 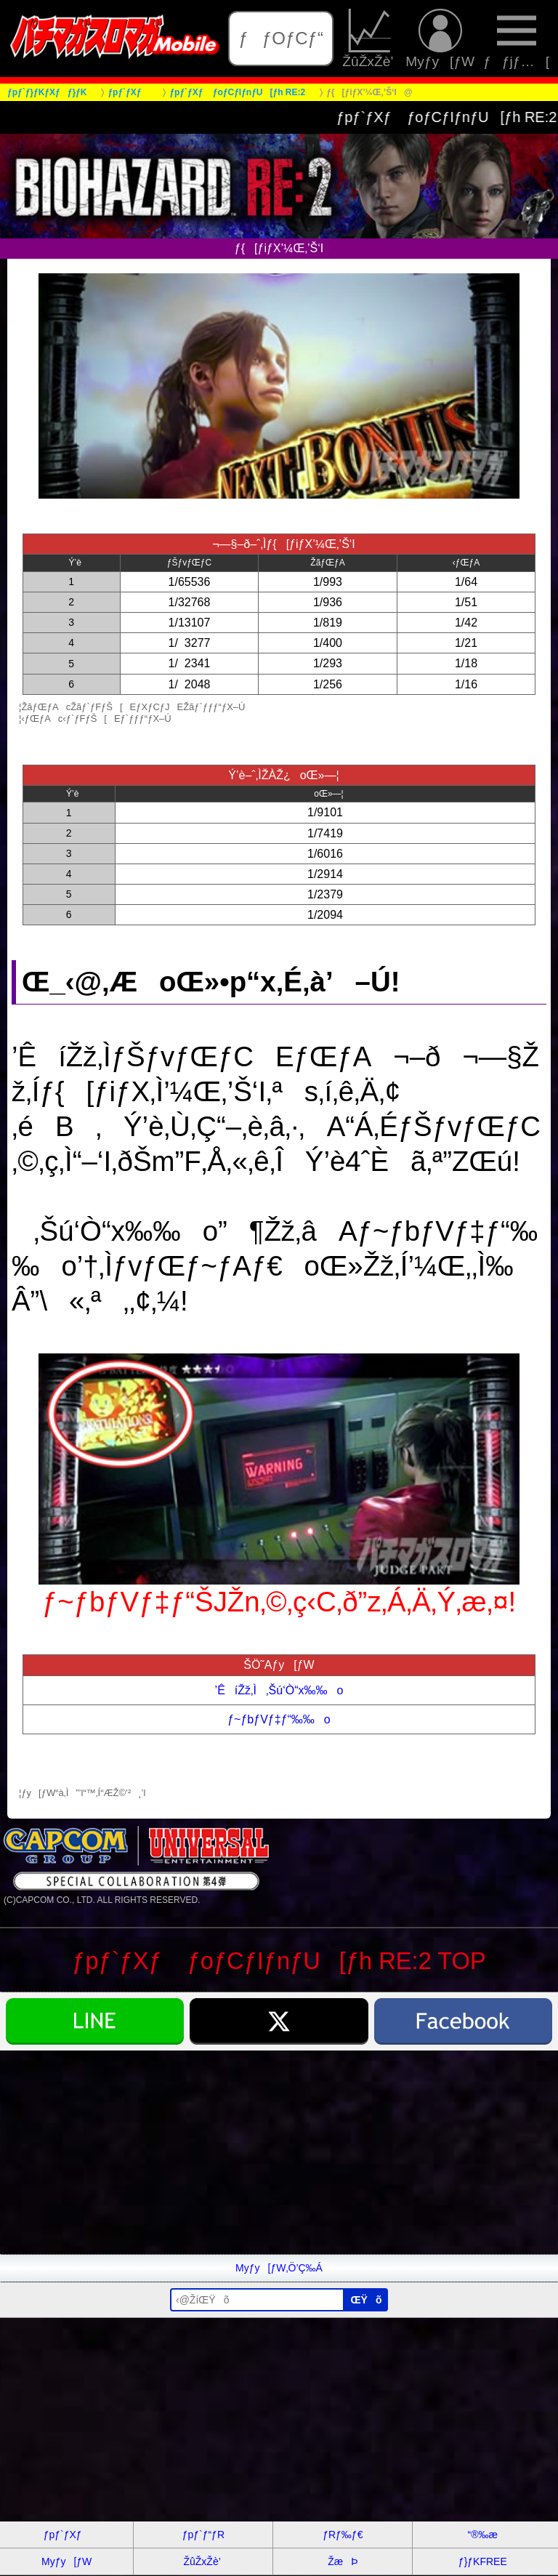 I want to click on ƒƒjƒ…[, so click(x=516, y=38).